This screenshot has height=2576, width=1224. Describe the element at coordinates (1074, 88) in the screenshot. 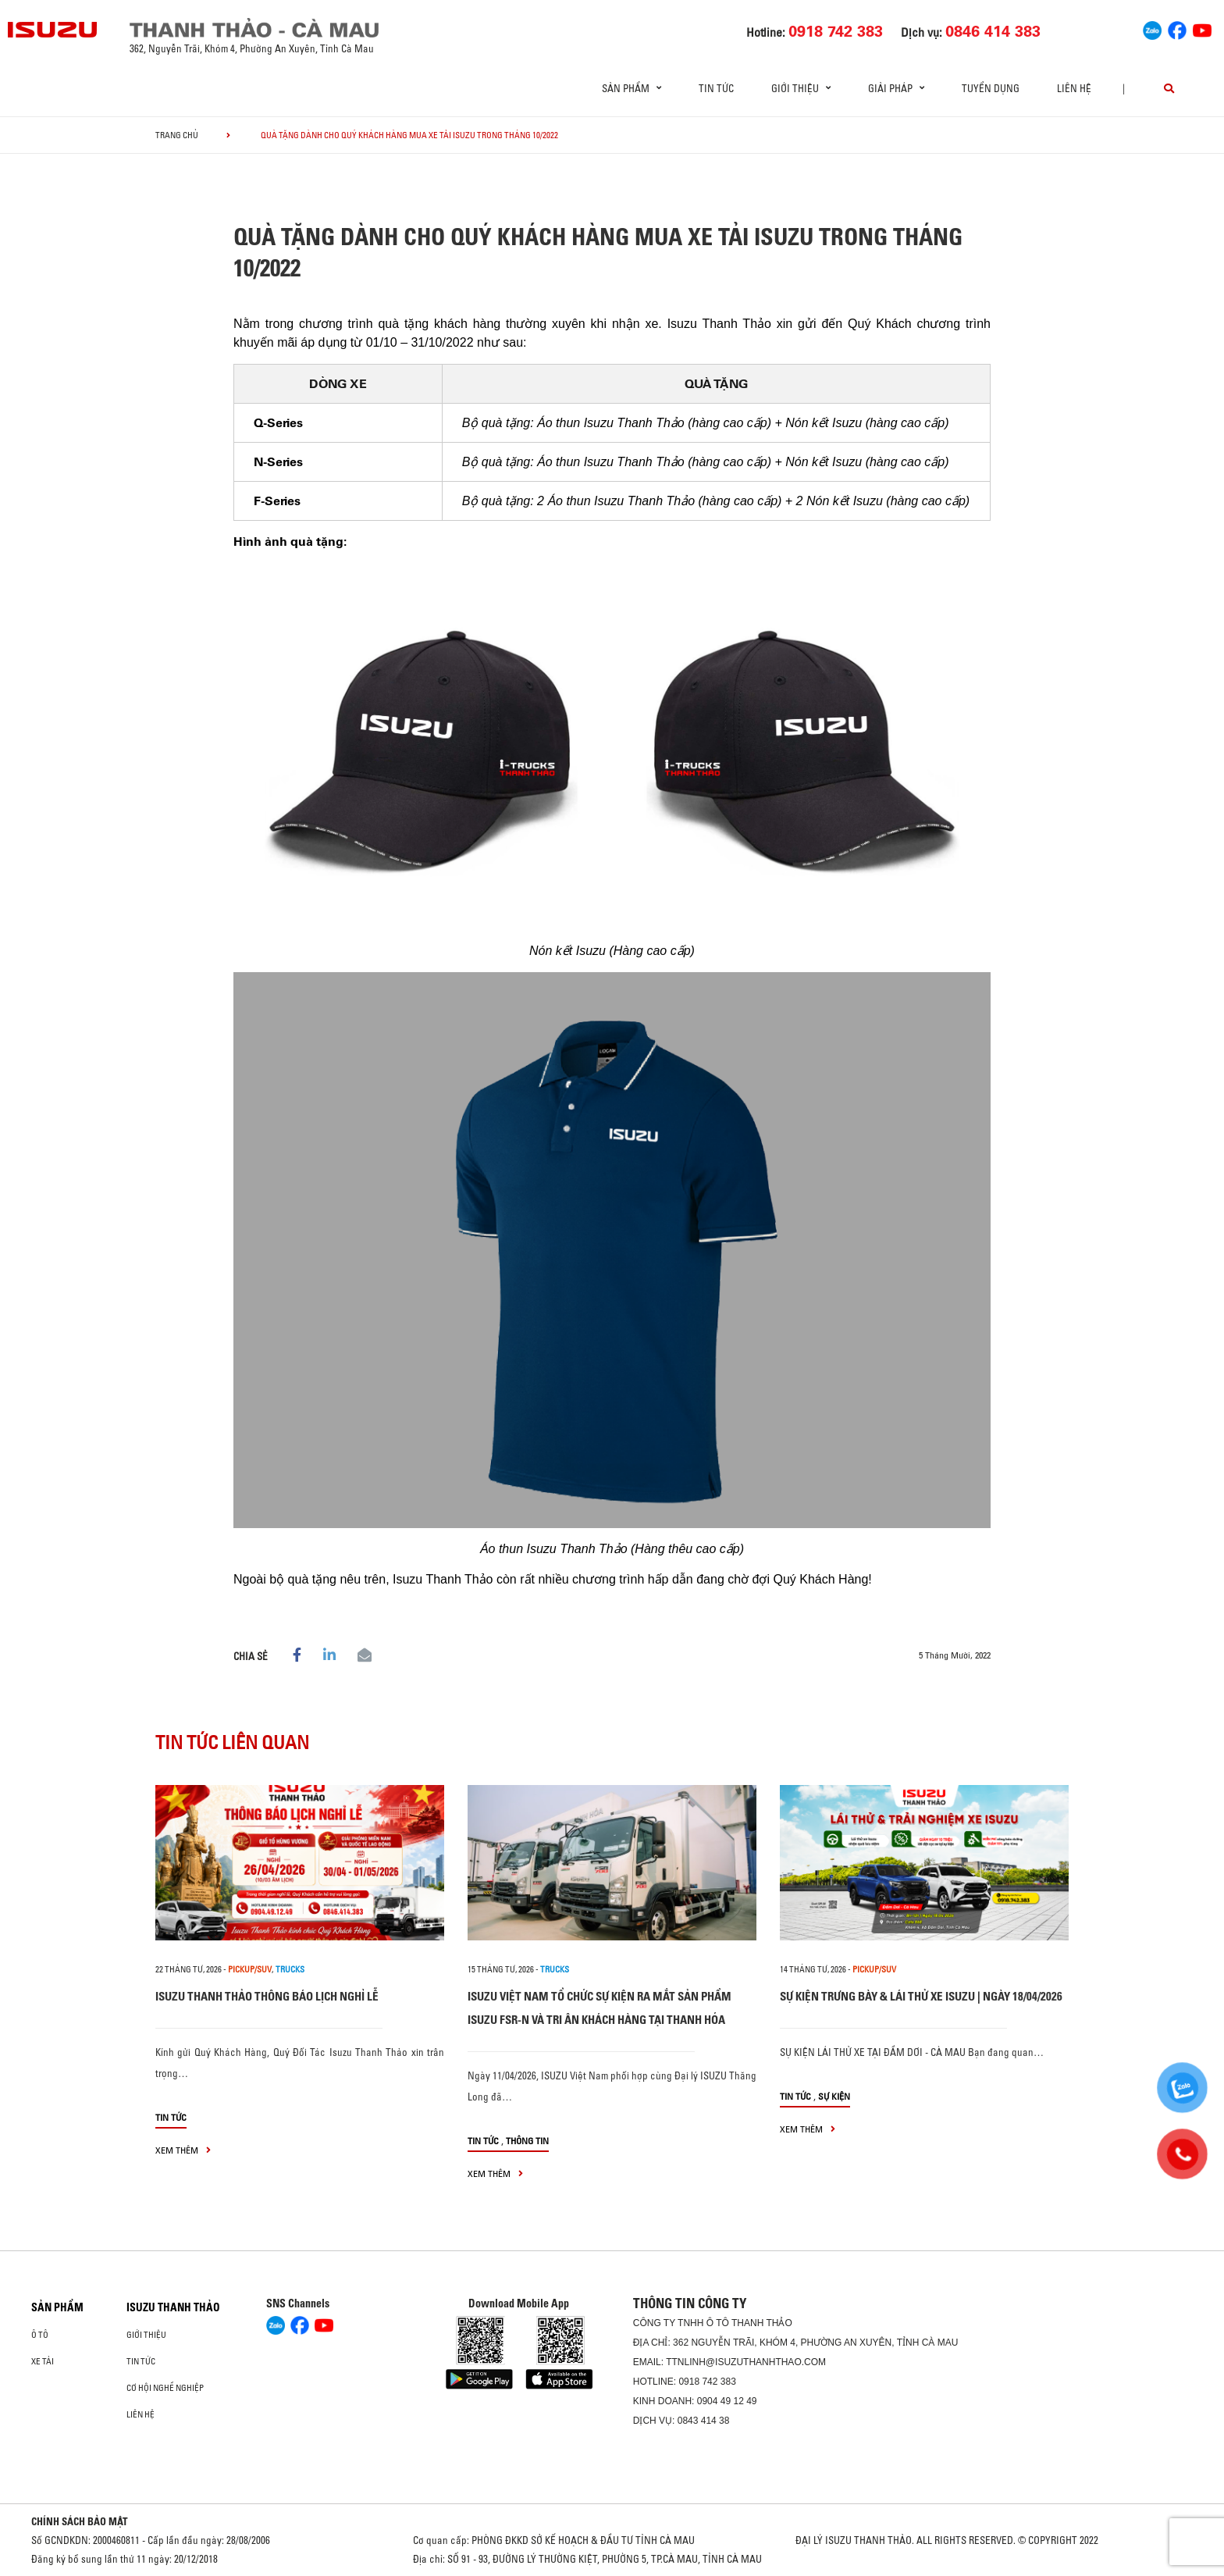

I see `Liên hệ` at that location.